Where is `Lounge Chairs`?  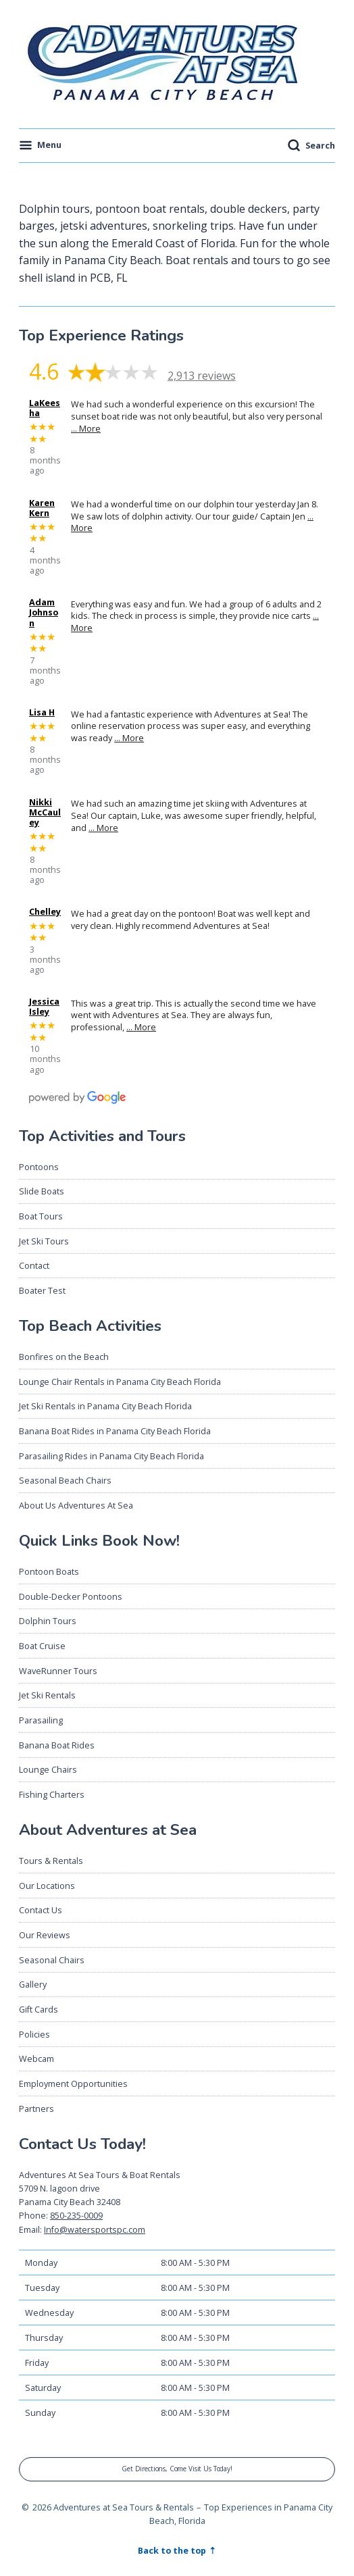 Lounge Chairs is located at coordinates (48, 1769).